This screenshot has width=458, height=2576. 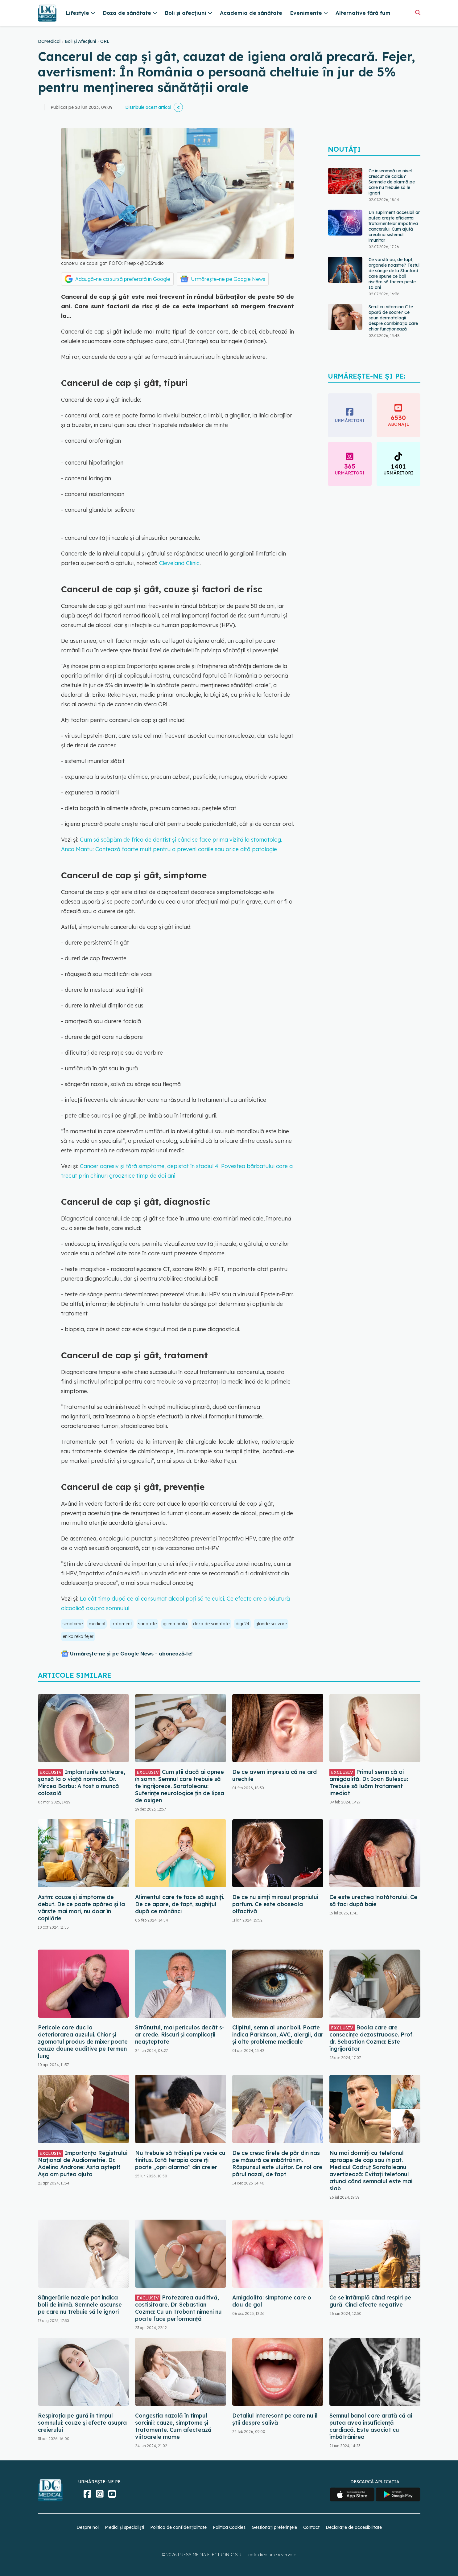 I want to click on Ce vârstă au, de fapt, organele noastre? Testul de sânge de la Stanford care spune ce boli riscăm să facem peste 10 ani, so click(x=394, y=273).